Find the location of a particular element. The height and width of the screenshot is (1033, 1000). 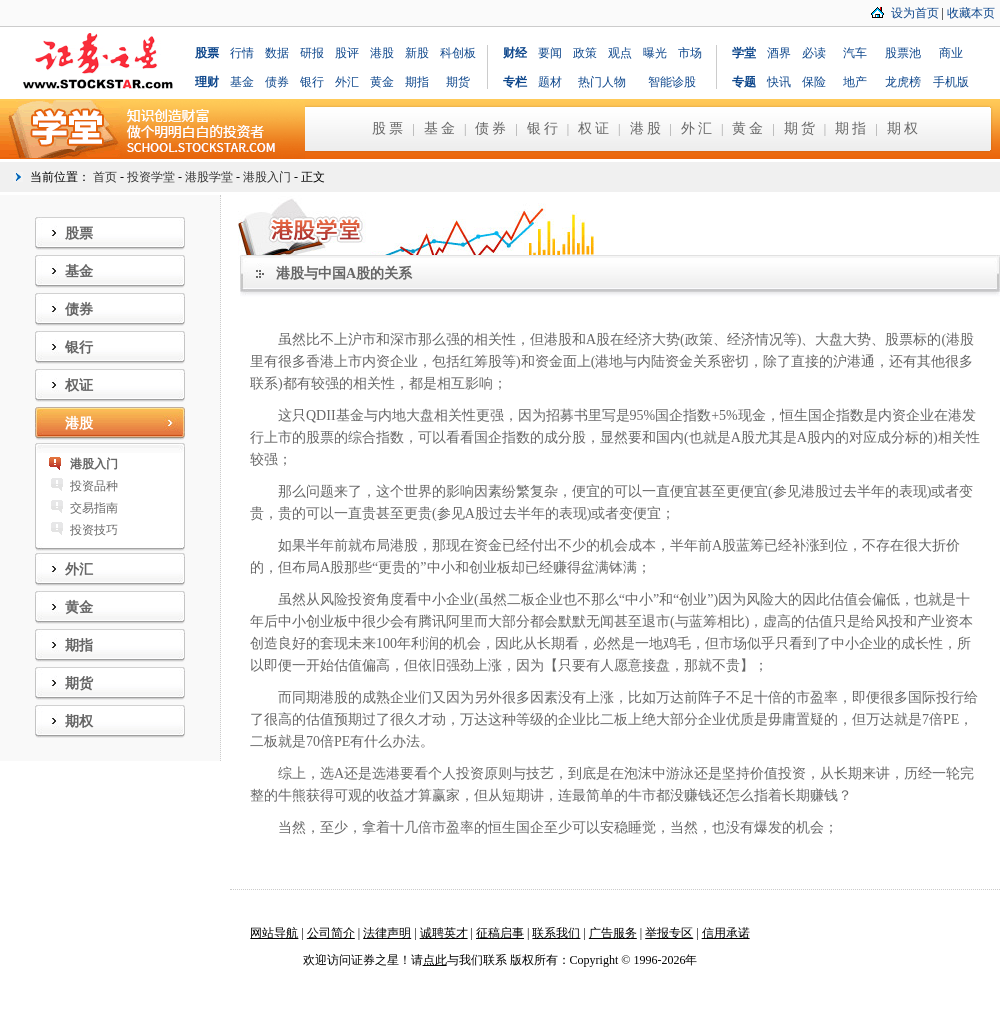

广告服务 is located at coordinates (613, 933).